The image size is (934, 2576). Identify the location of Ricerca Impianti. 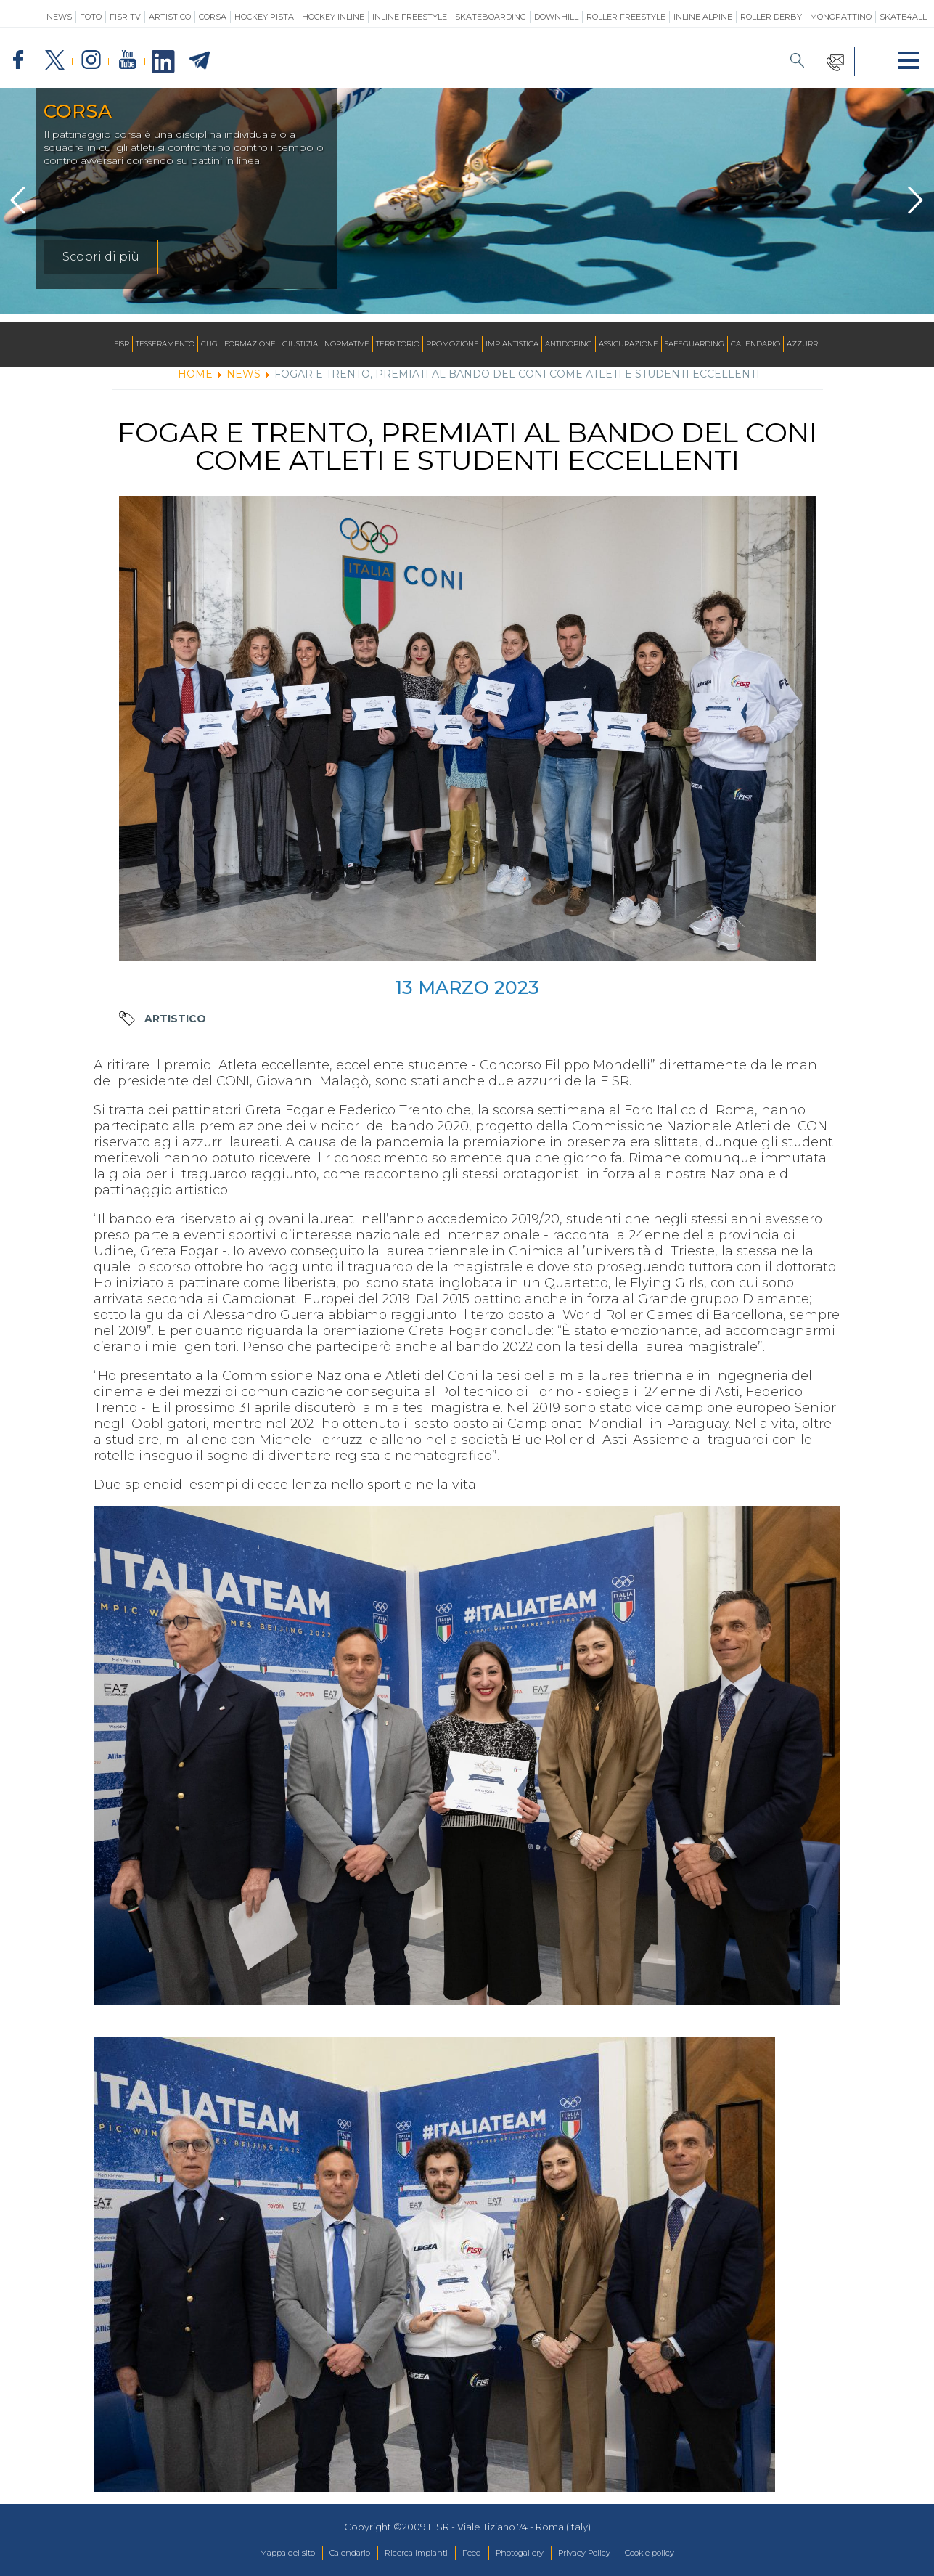
(405, 2553).